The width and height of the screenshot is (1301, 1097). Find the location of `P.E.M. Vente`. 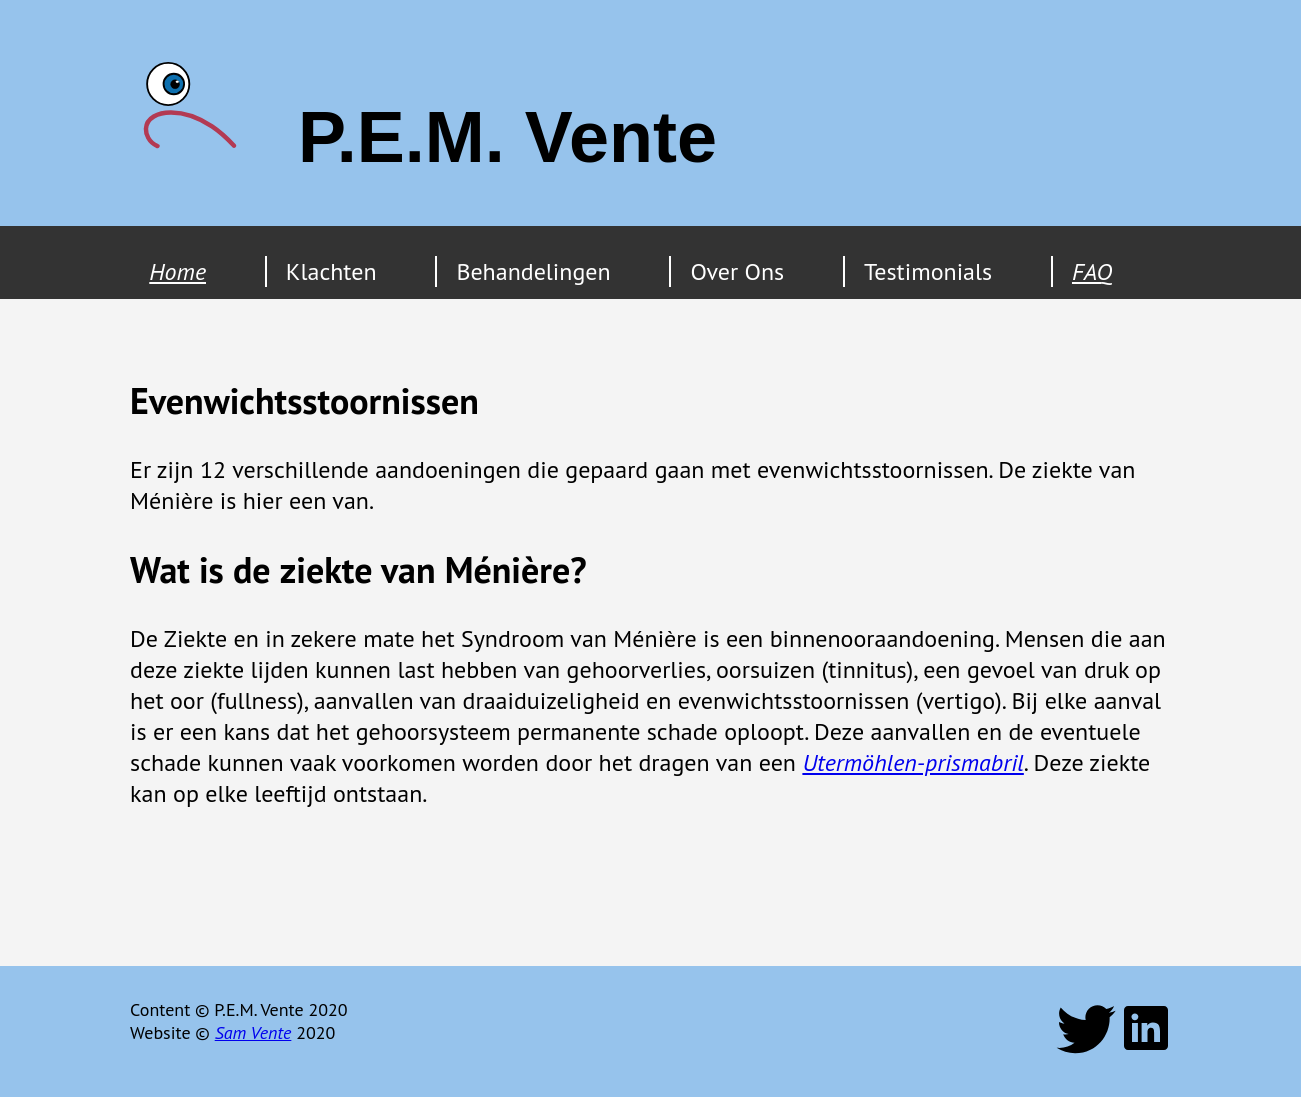

P.E.M. Vente is located at coordinates (507, 137).